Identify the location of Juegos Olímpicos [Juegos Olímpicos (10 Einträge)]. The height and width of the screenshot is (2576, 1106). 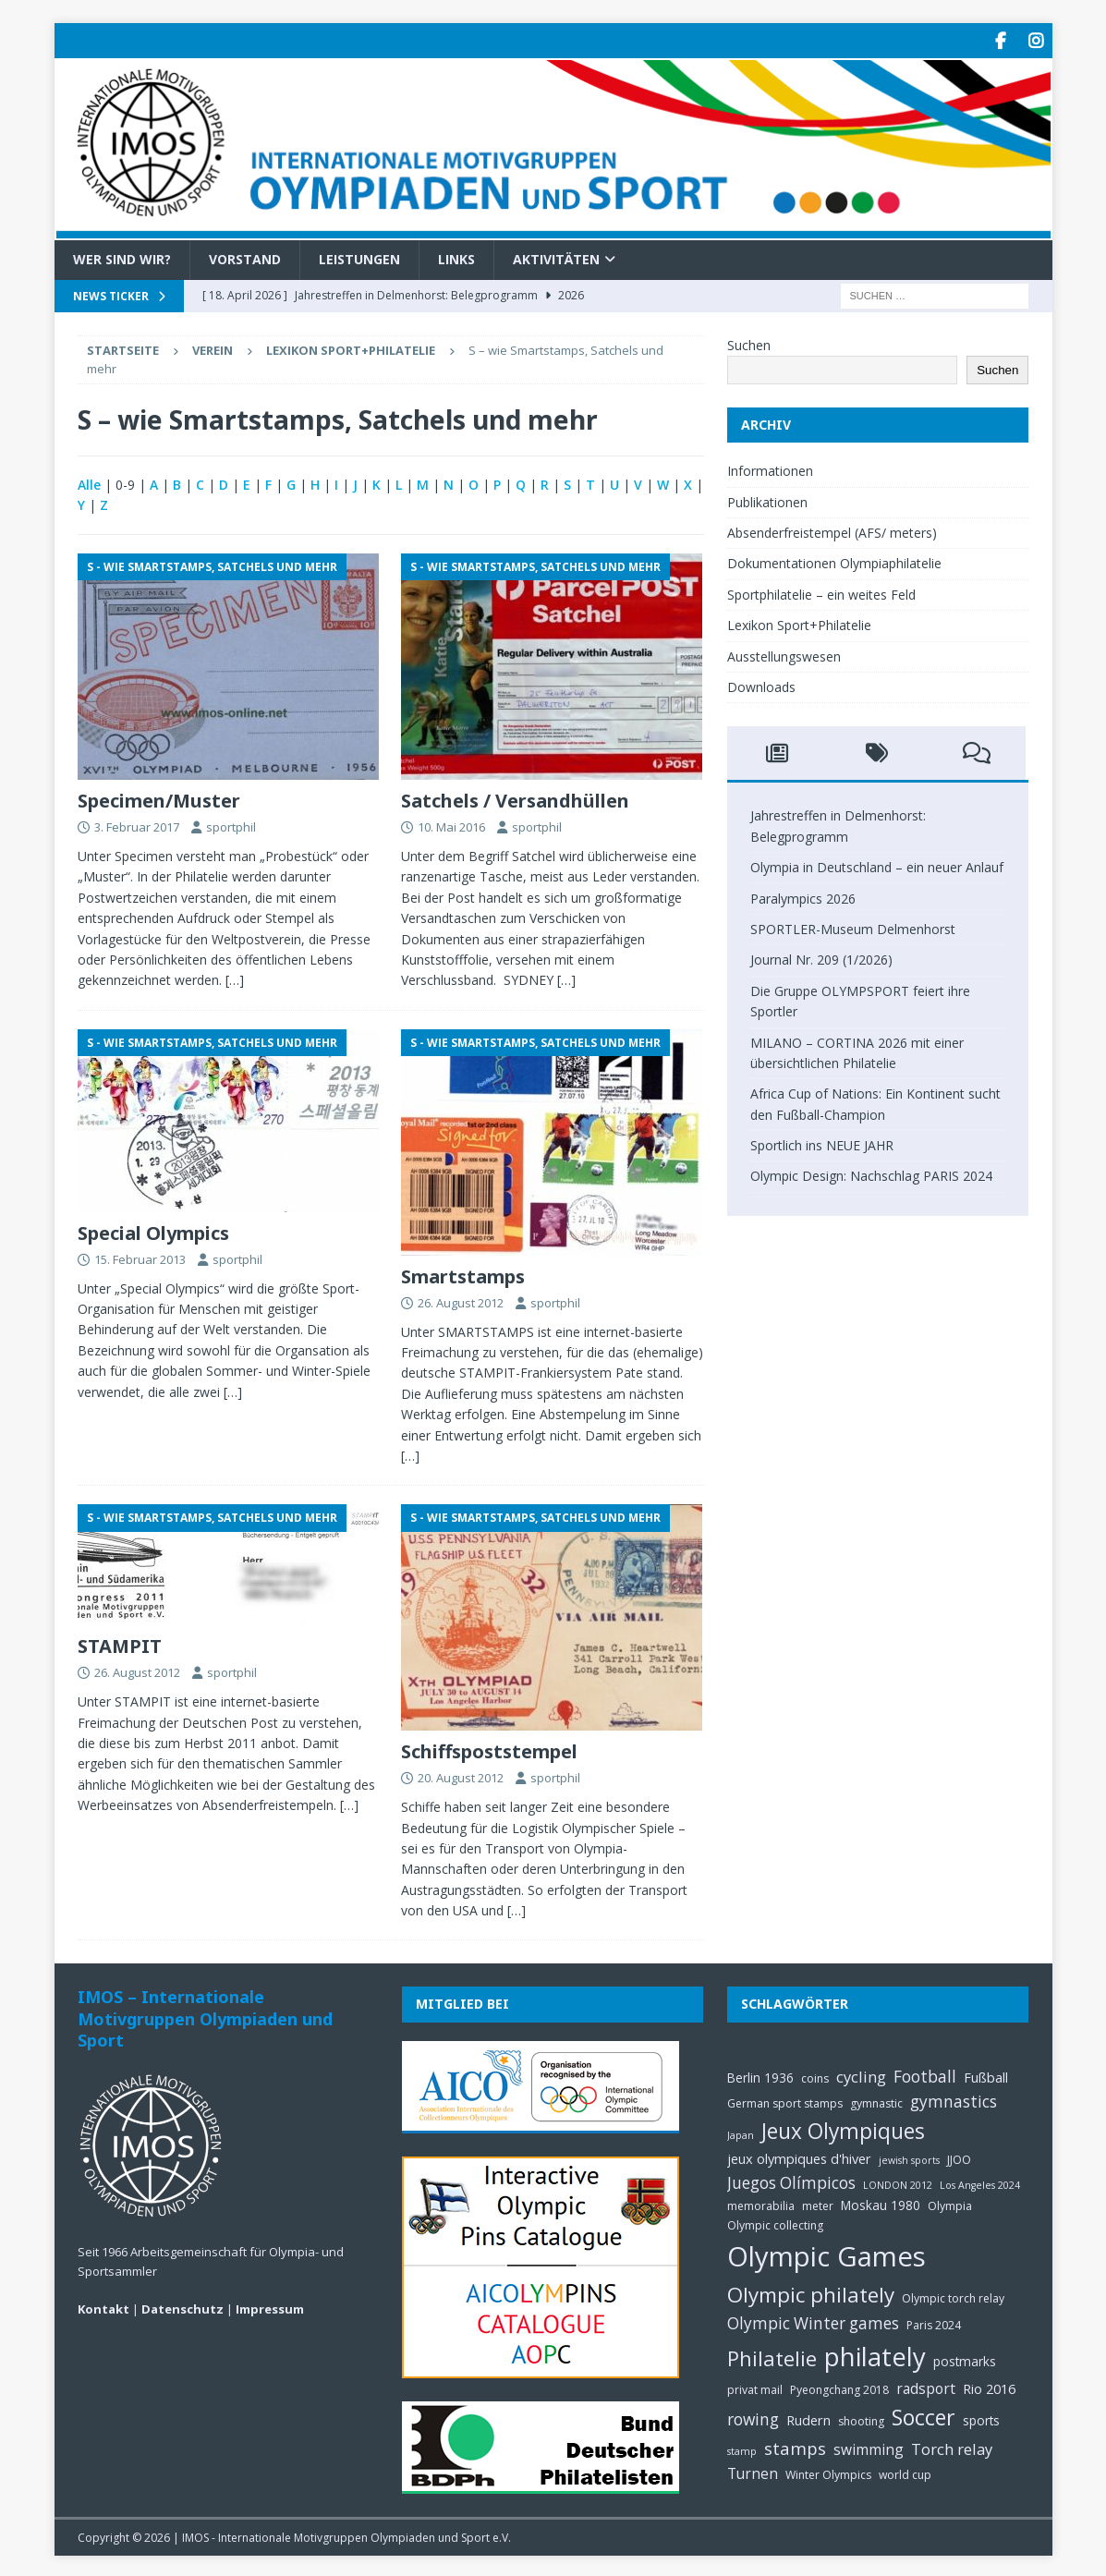
(791, 2180).